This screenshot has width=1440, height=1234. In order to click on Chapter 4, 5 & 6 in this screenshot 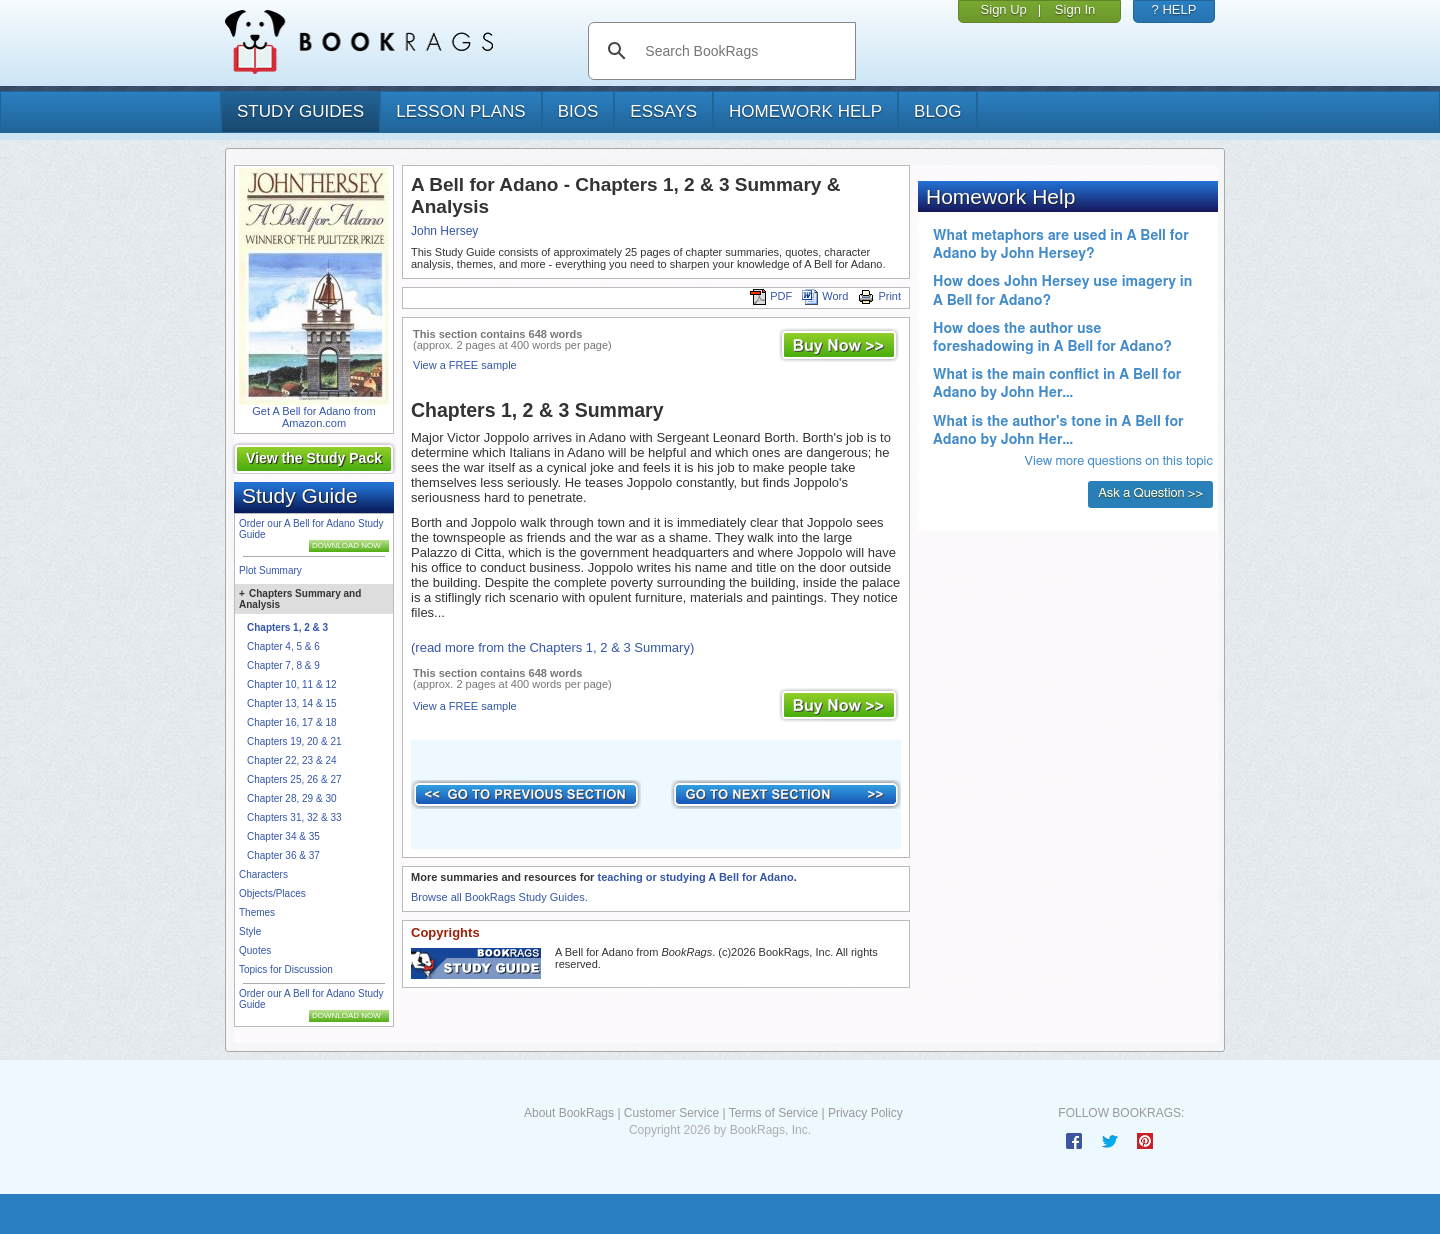, I will do `click(283, 646)`.